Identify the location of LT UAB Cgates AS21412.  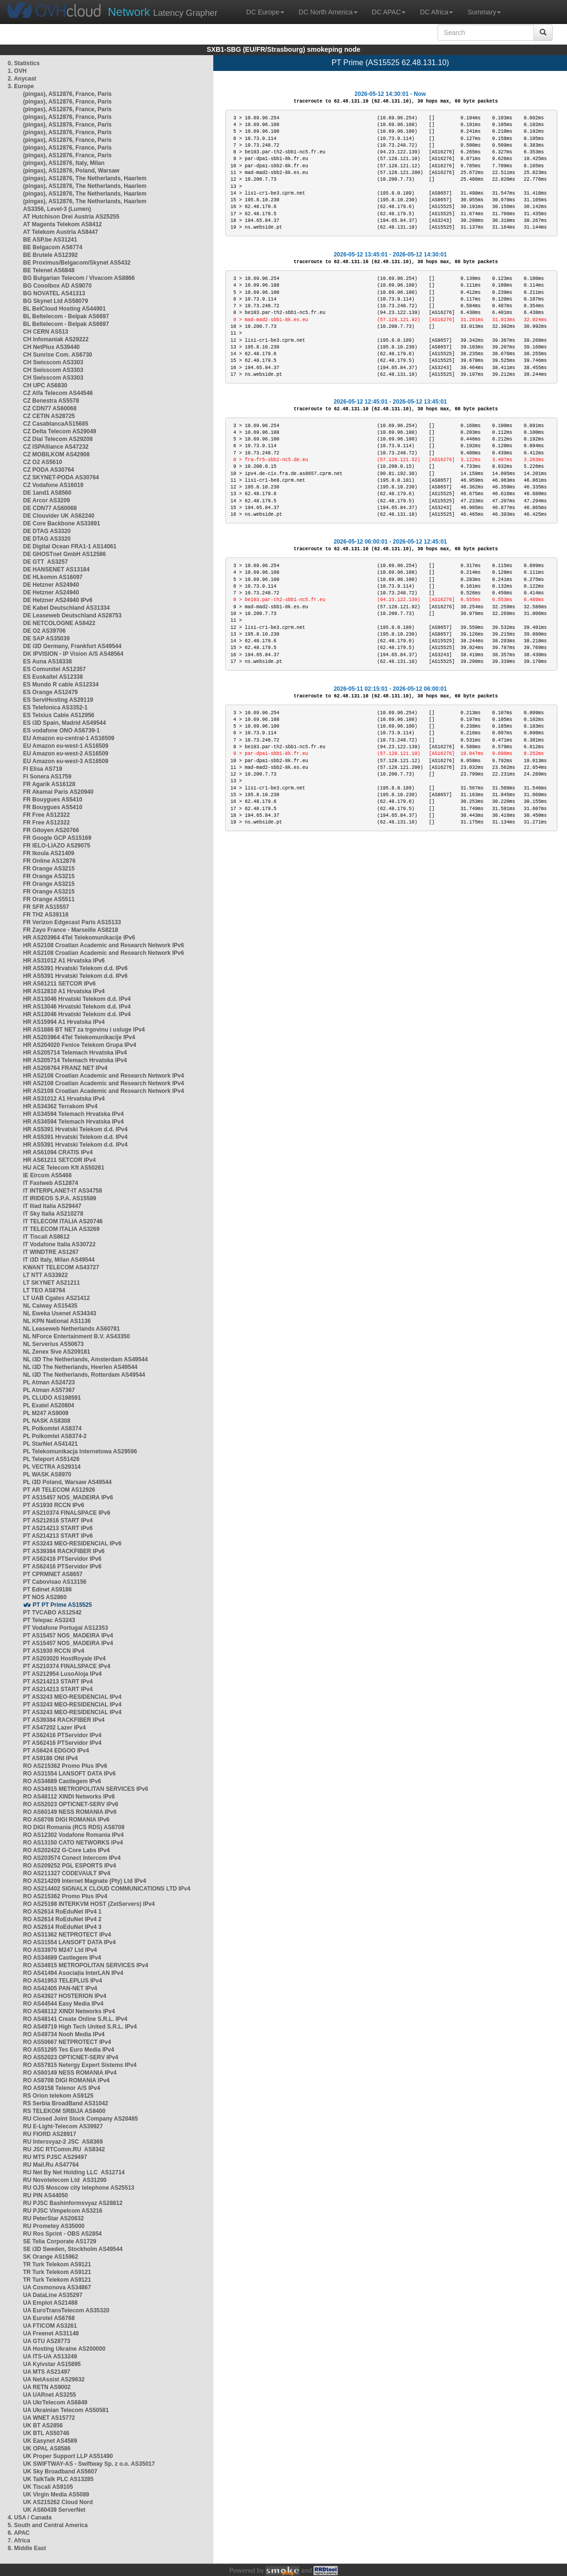
(56, 1298).